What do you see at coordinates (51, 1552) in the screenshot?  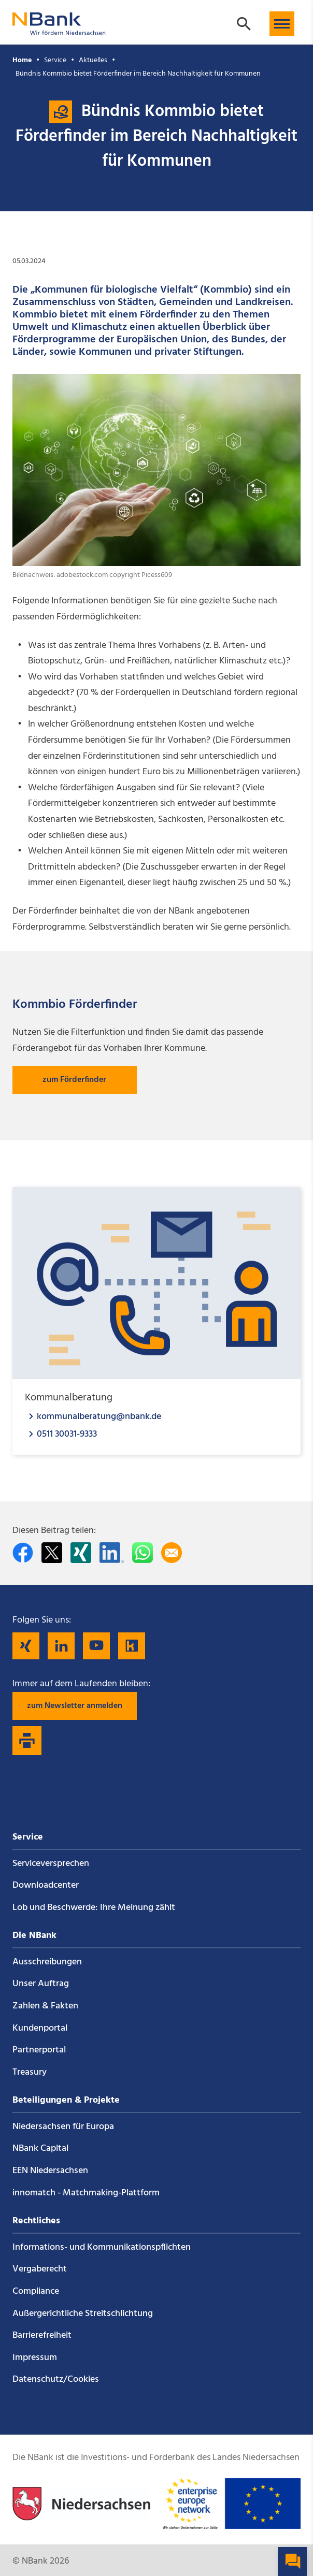 I see `[Auf Twitter teilen]` at bounding box center [51, 1552].